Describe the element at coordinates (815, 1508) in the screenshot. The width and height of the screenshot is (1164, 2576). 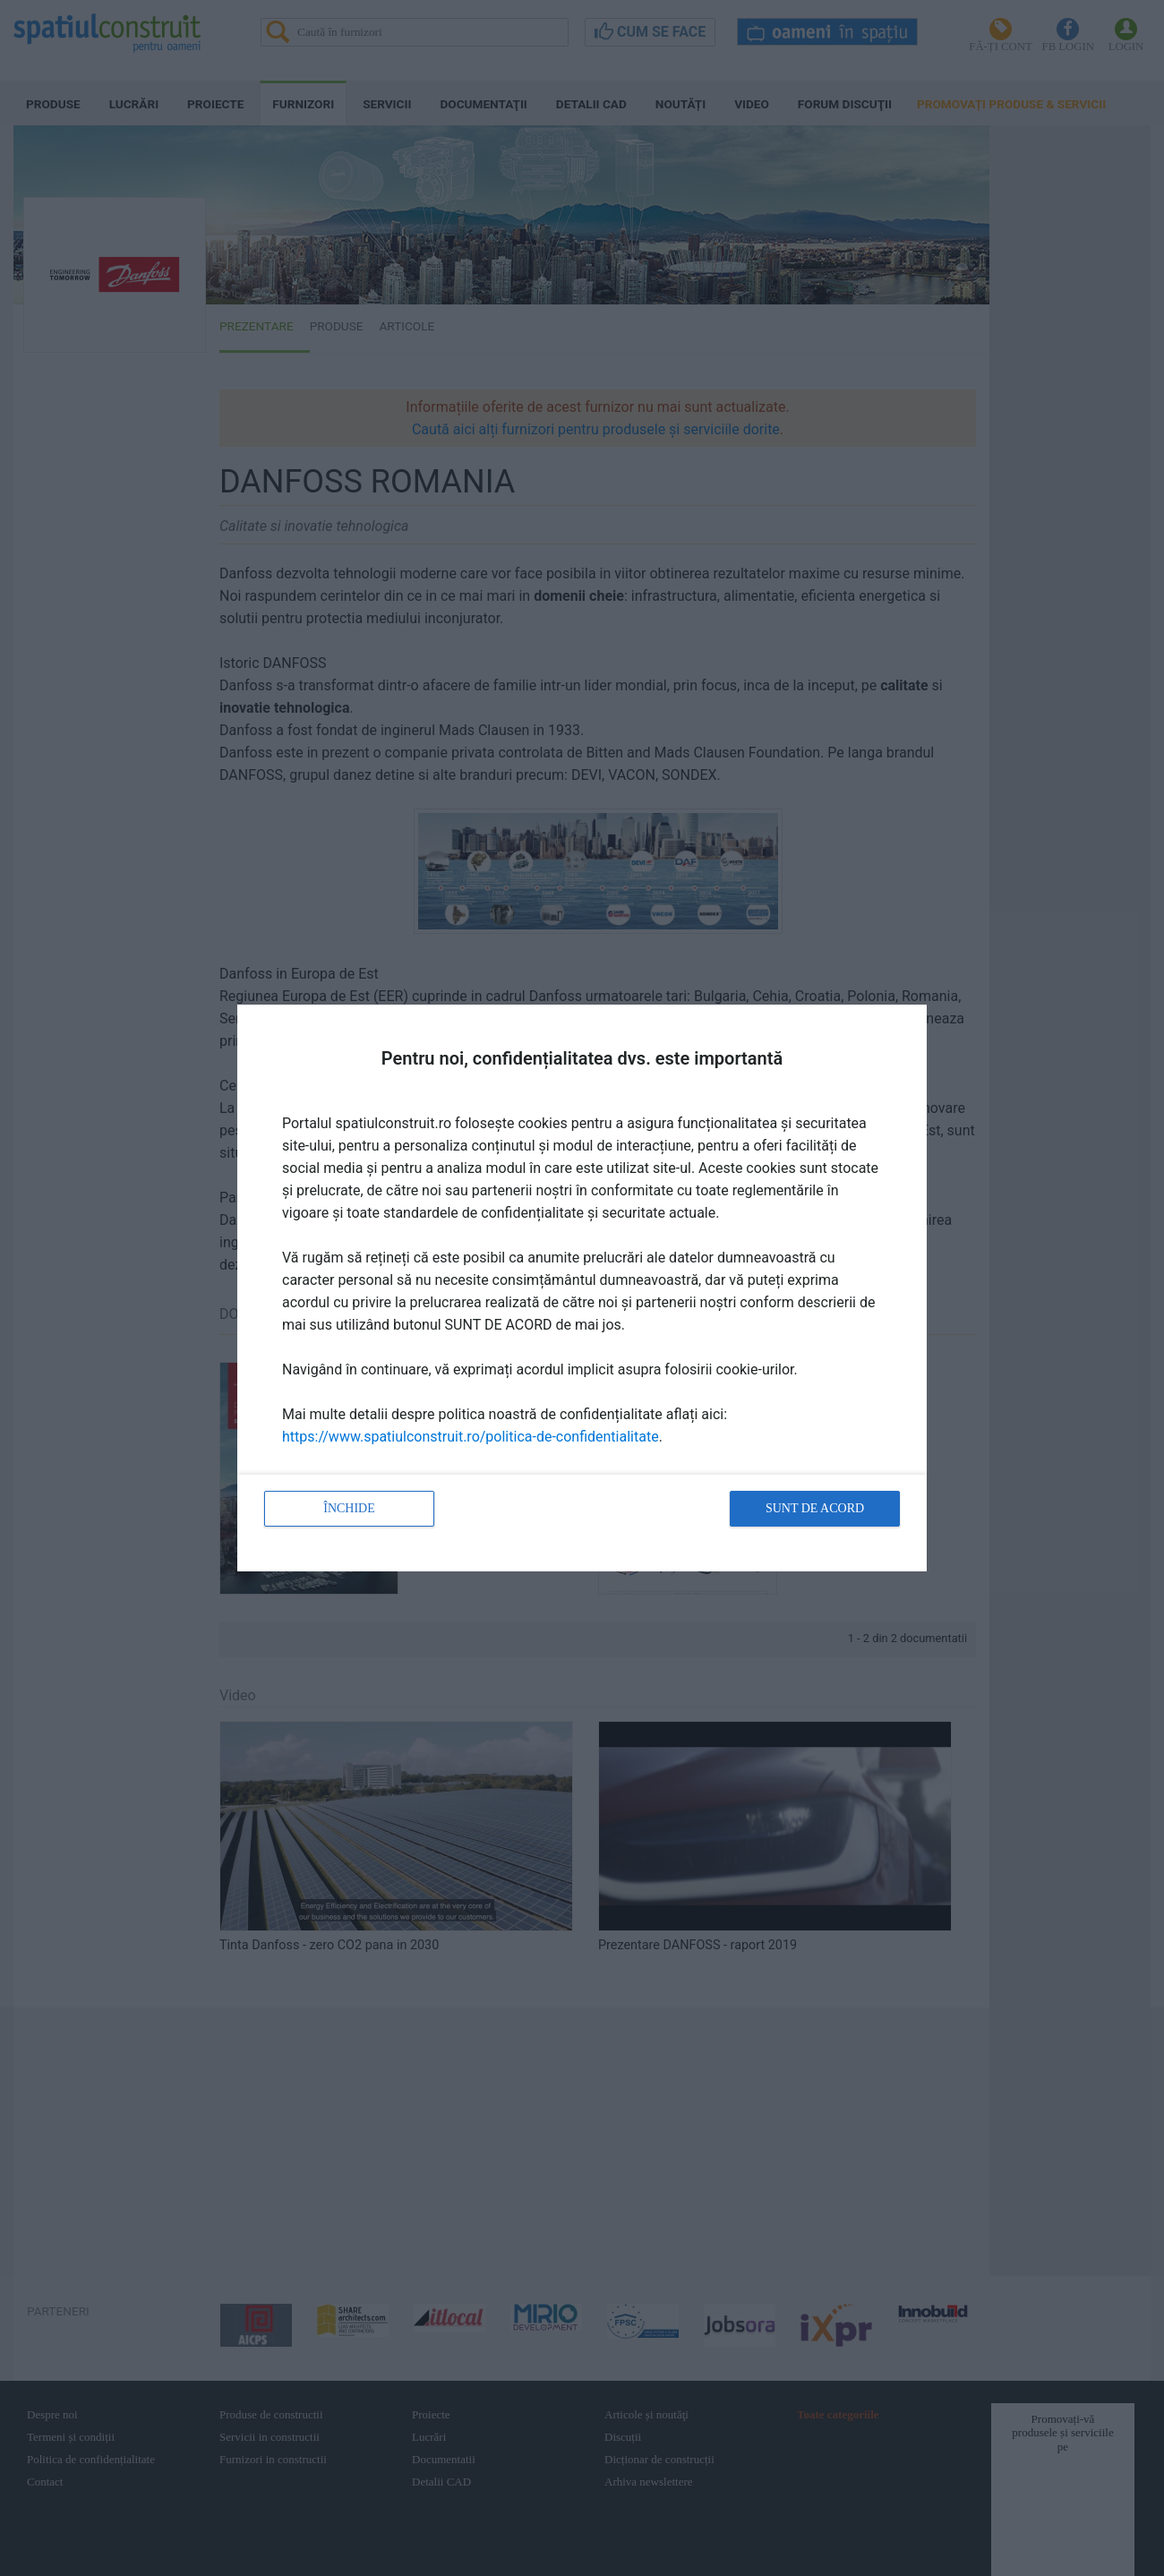
I see `Sunt de acord` at that location.